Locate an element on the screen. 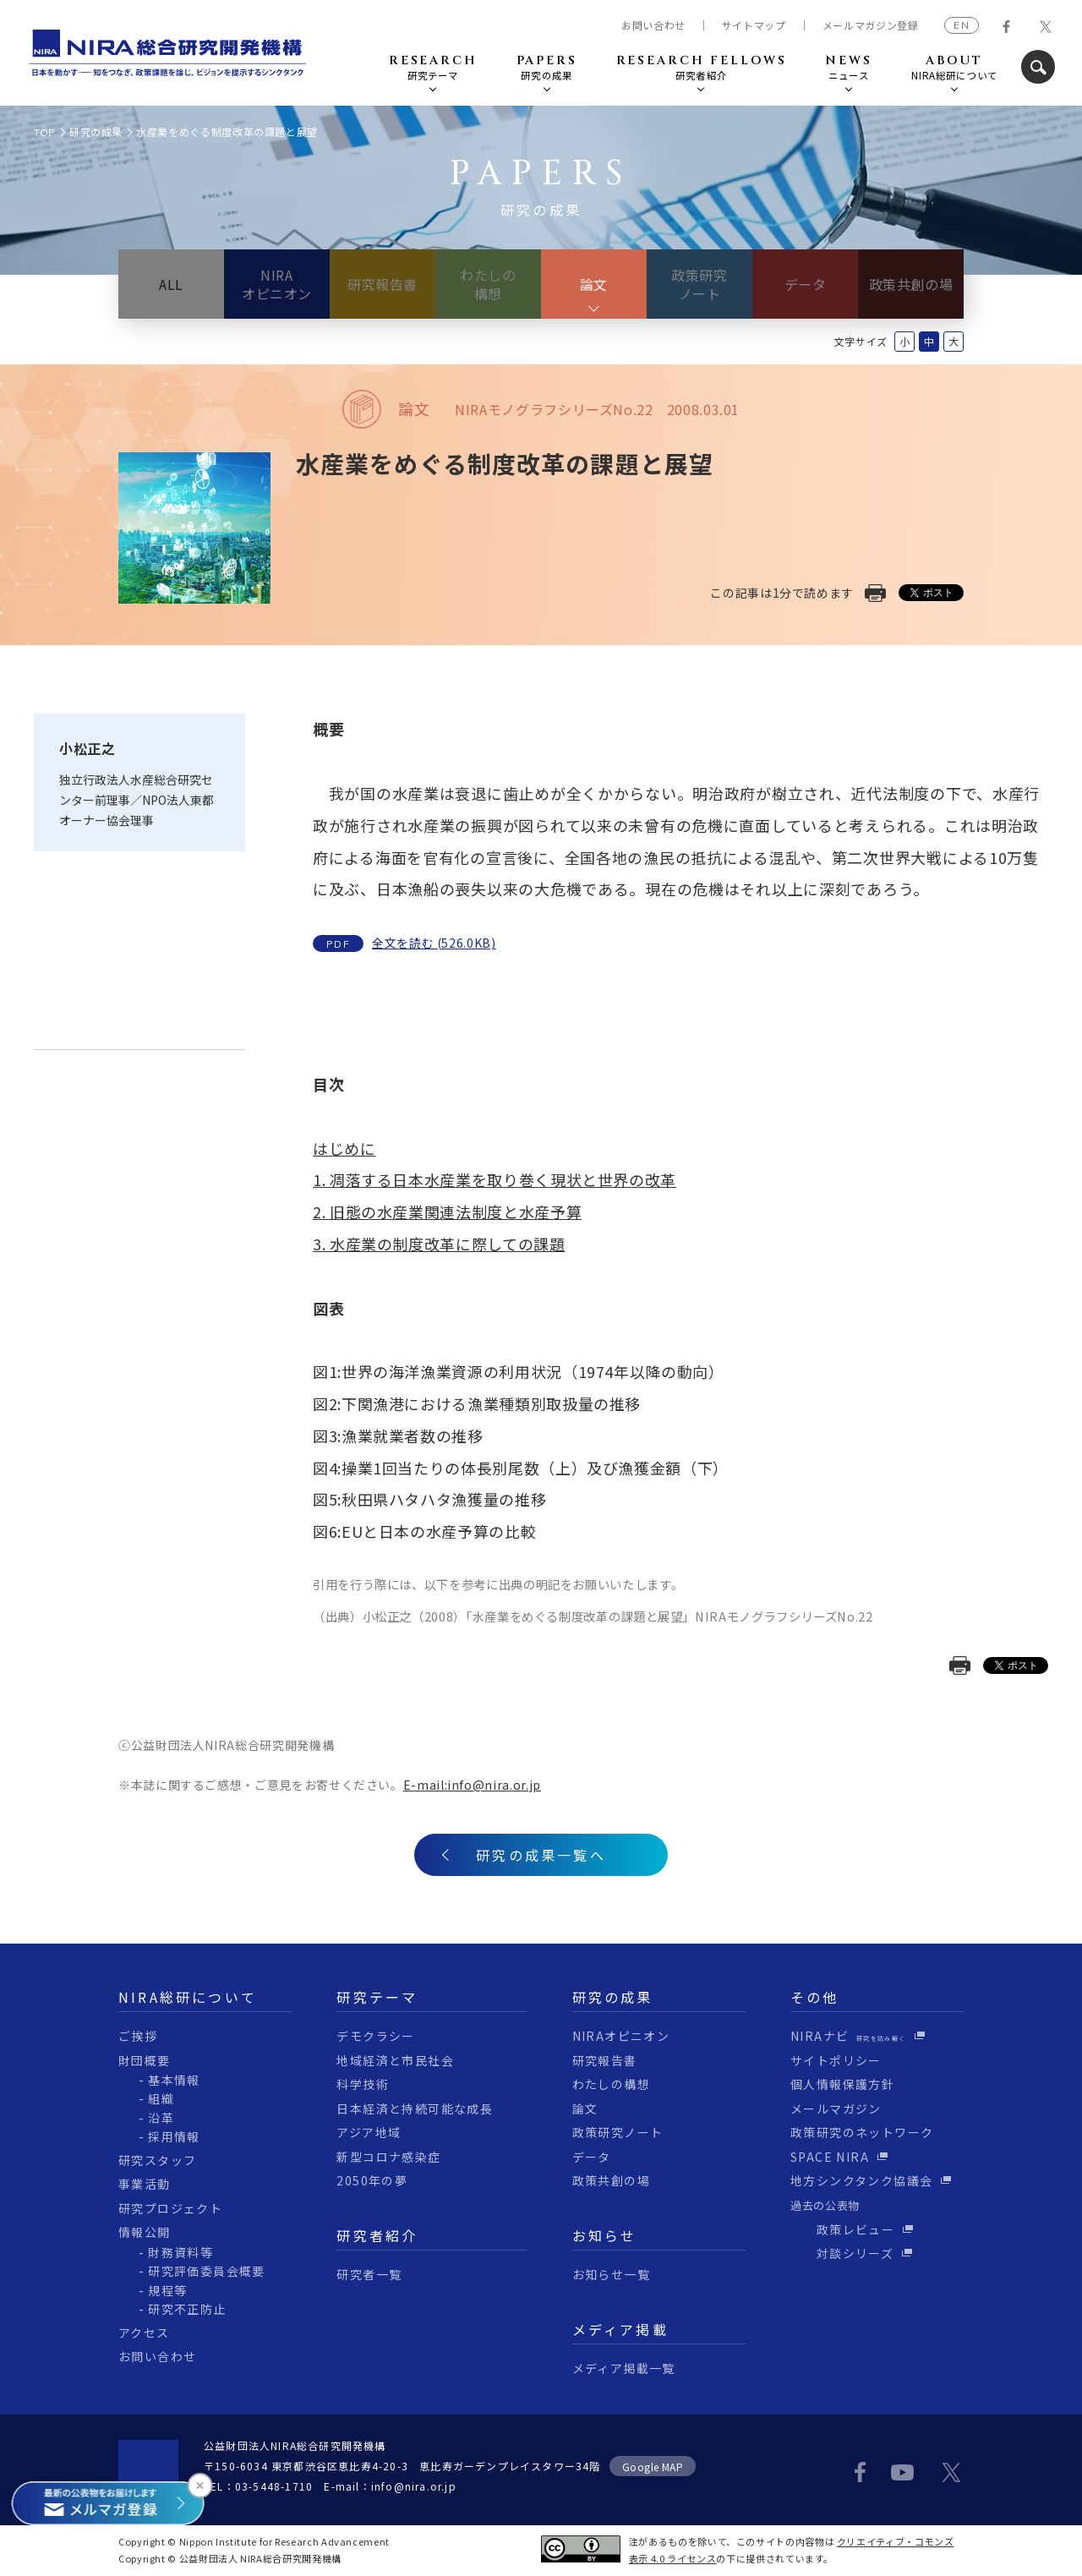 This screenshot has width=1082, height=2576. はじめに is located at coordinates (344, 1148).